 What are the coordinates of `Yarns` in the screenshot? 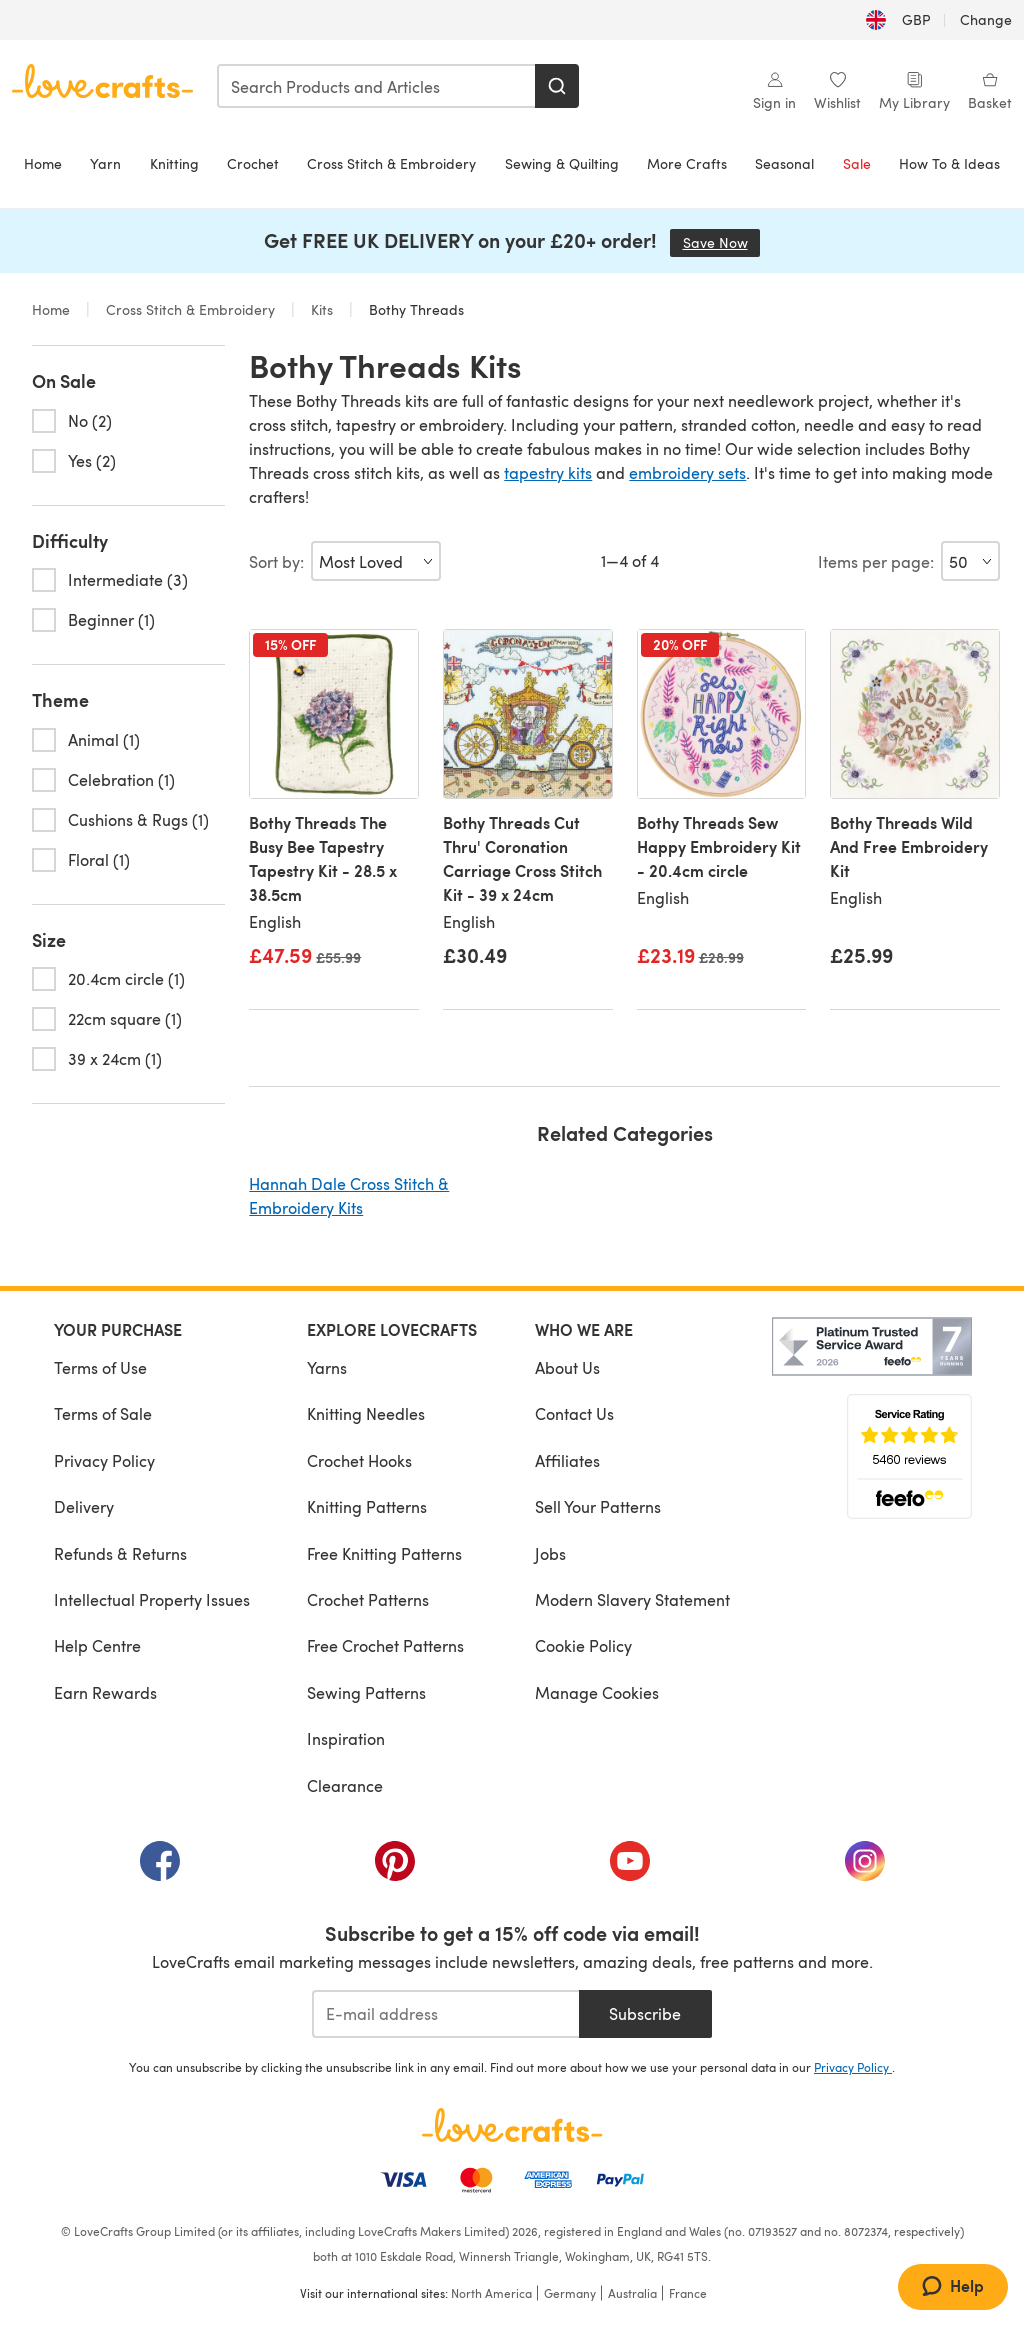 It's located at (327, 1367).